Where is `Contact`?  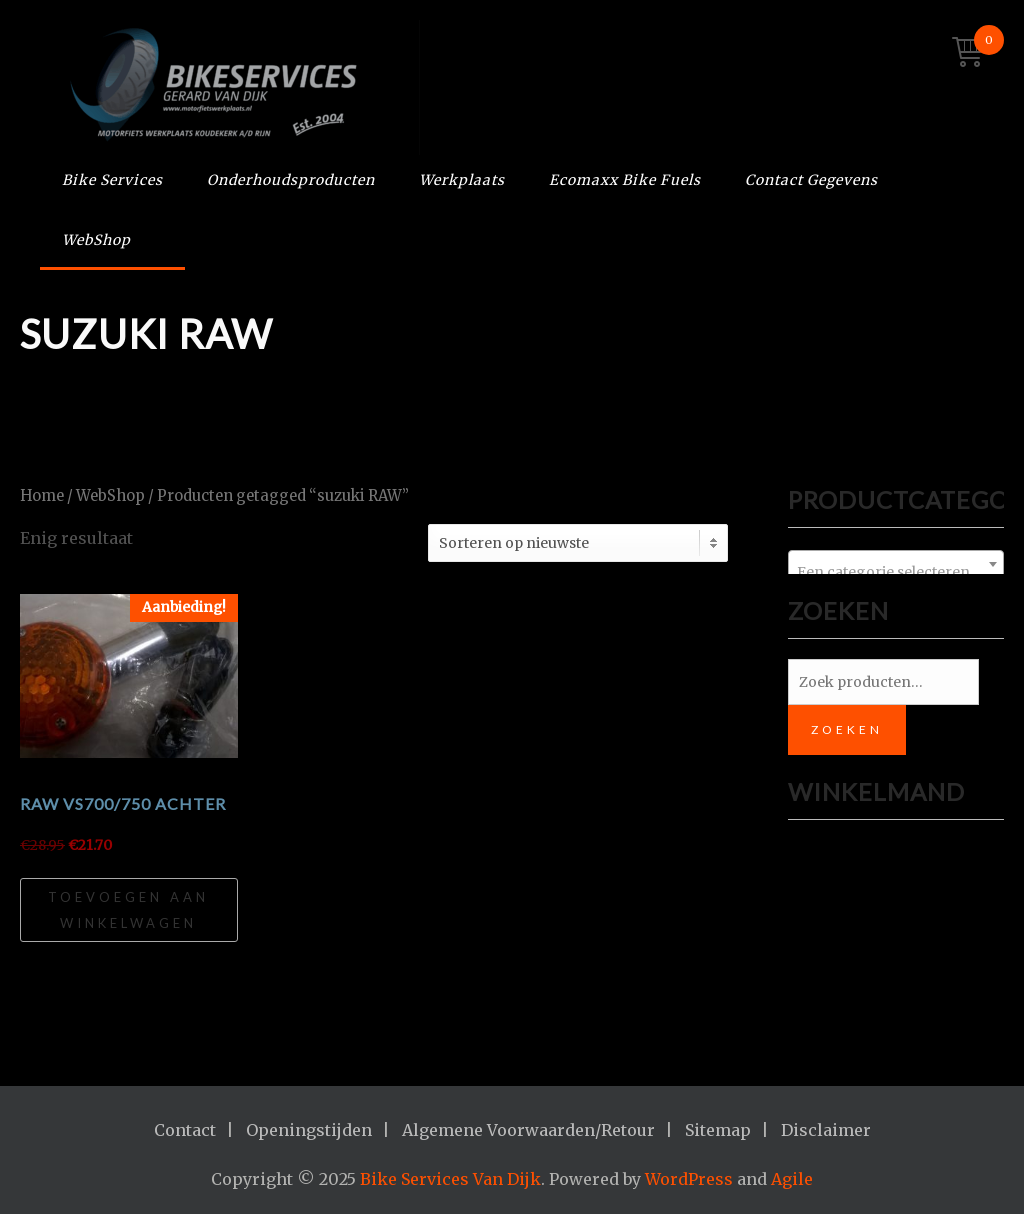 Contact is located at coordinates (185, 1130).